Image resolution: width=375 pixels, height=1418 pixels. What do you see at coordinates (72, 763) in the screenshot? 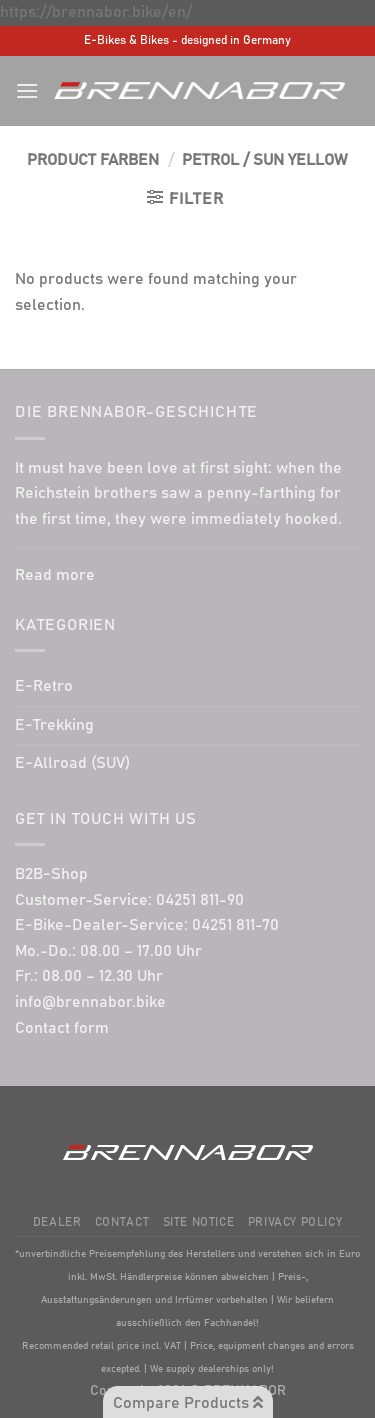
I see `E-Allroad (SUV)` at bounding box center [72, 763].